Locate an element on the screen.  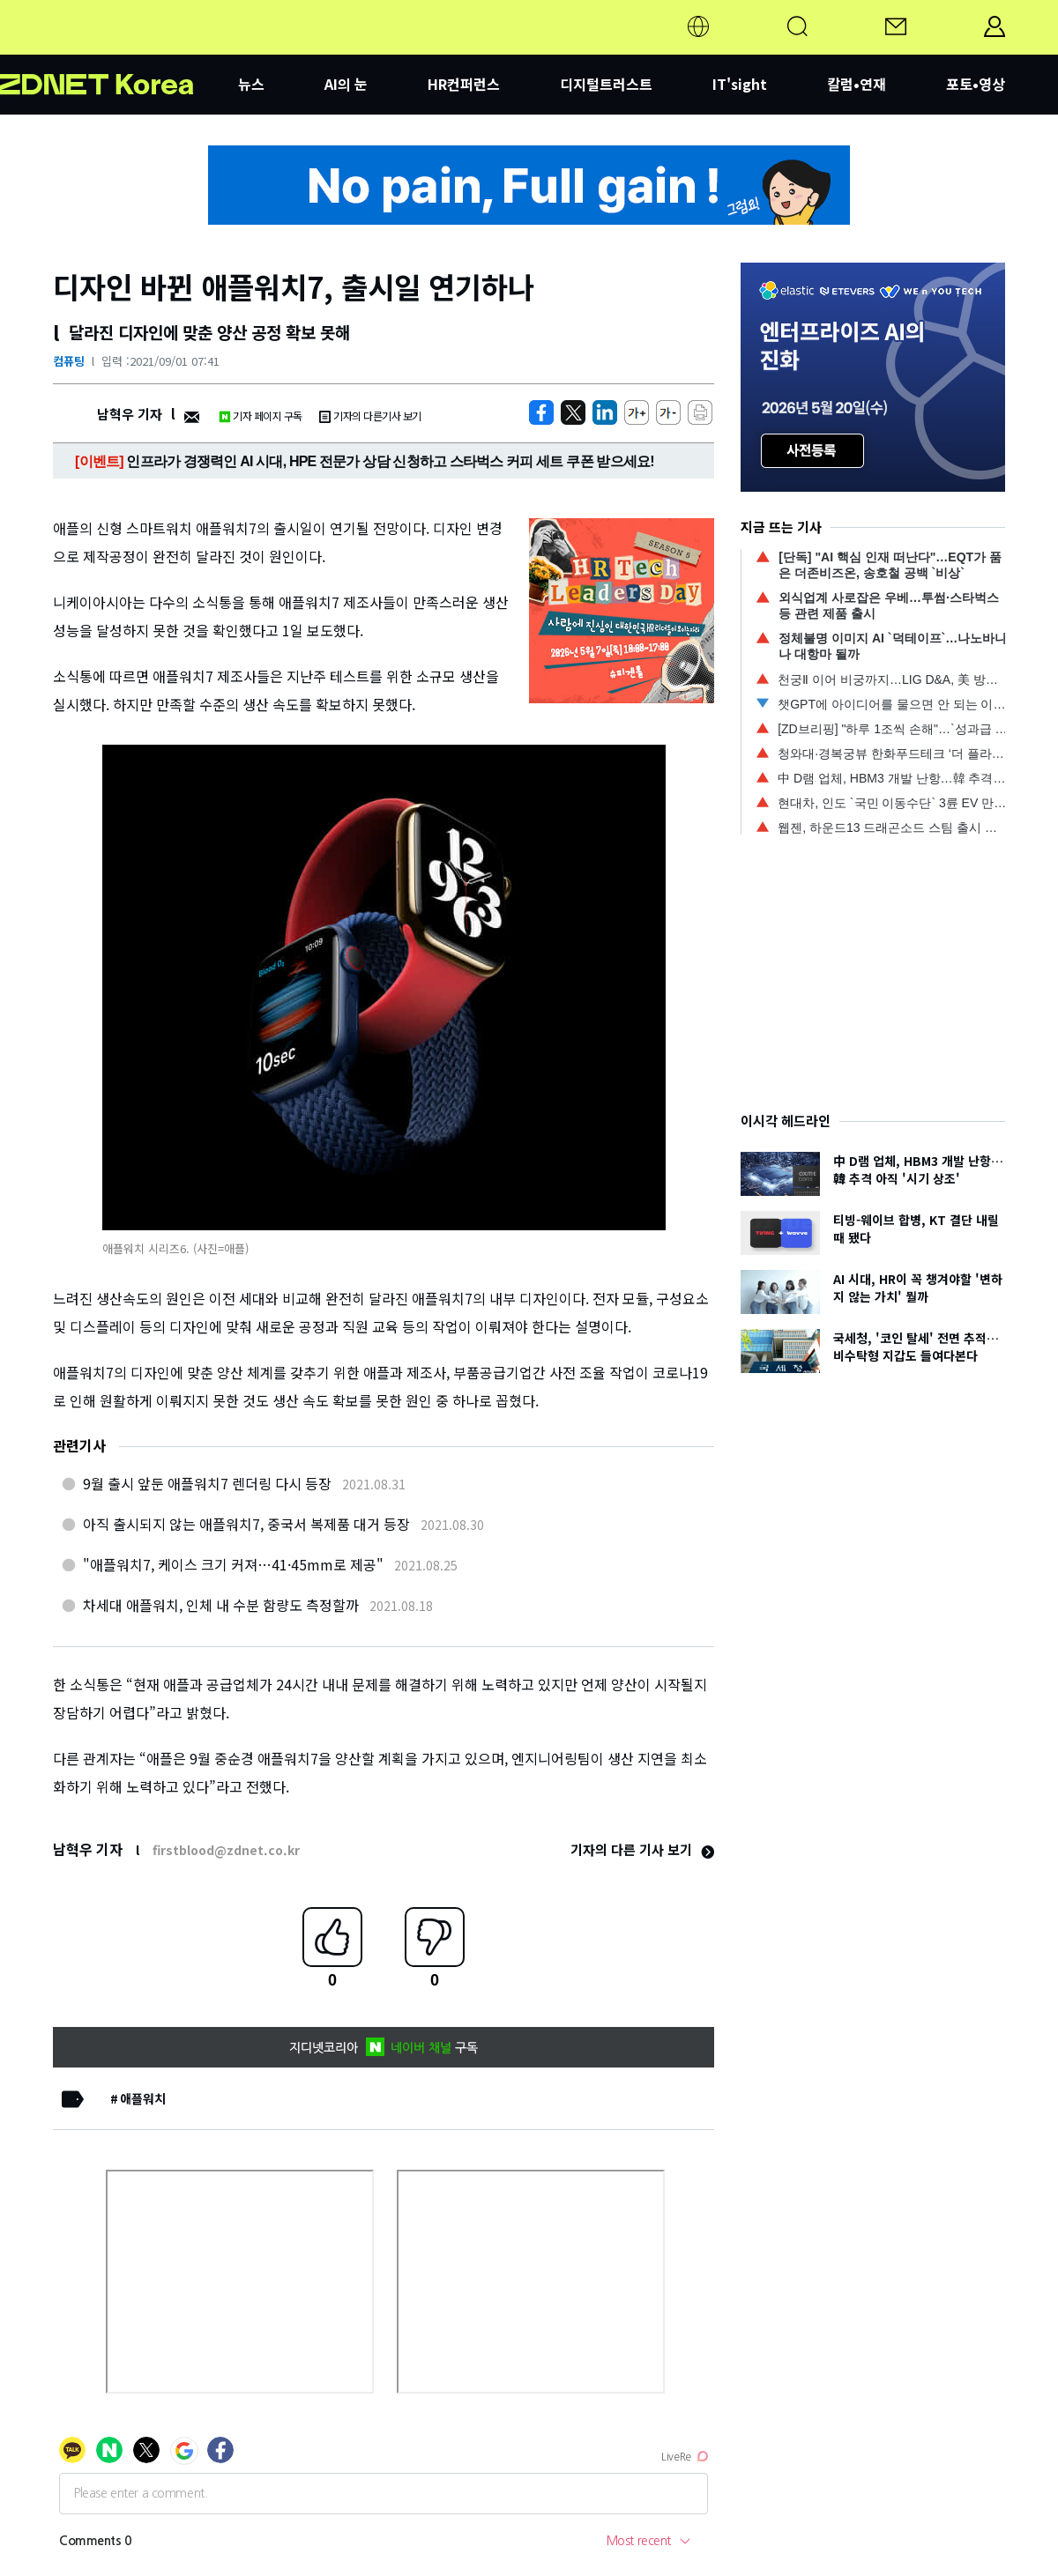
칼럼•연재 is located at coordinates (856, 83).